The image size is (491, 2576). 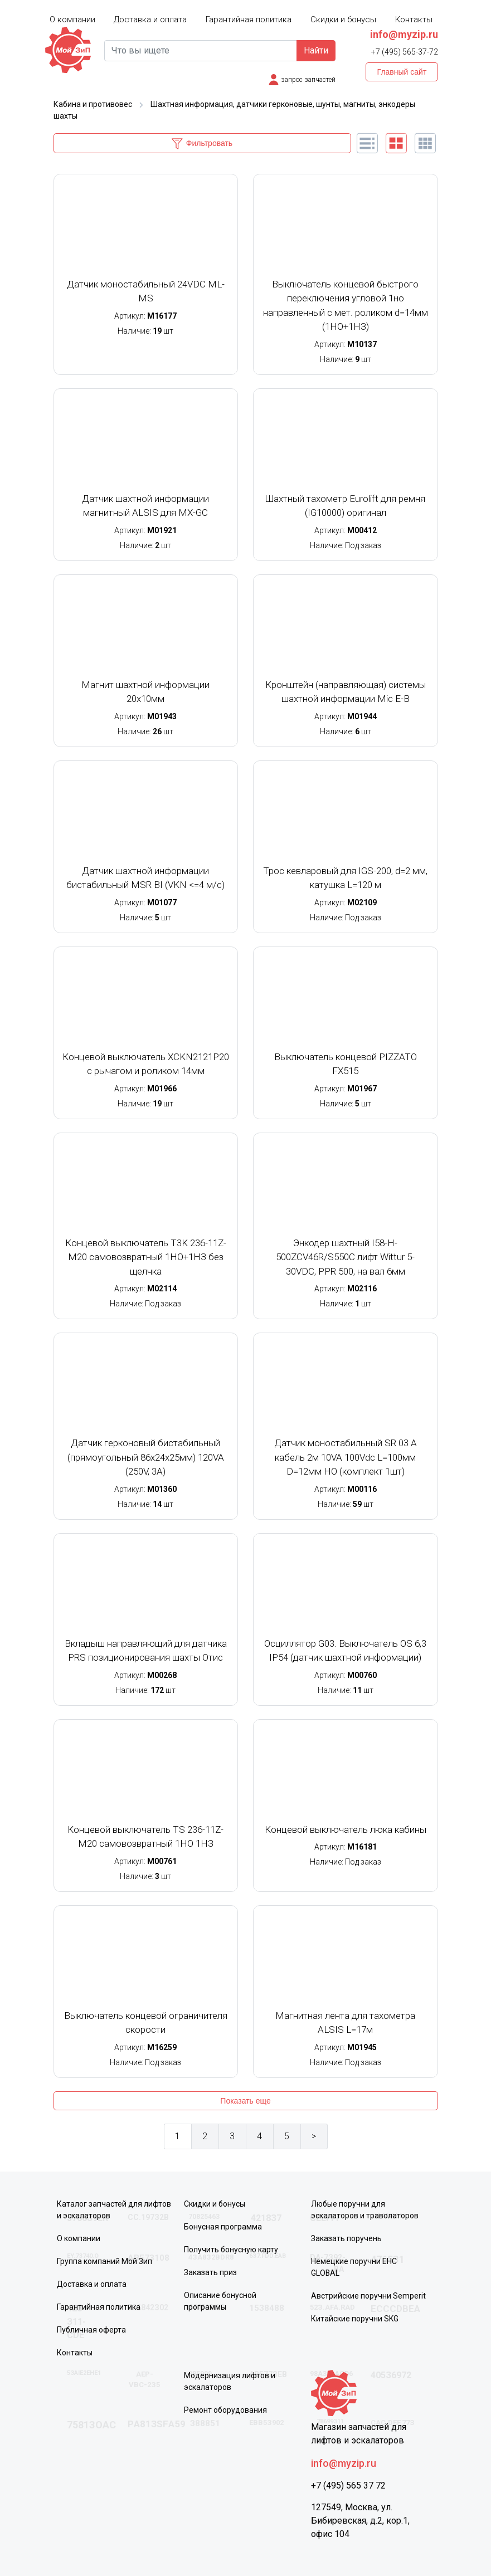 I want to click on Группа компаний Мой Зип, so click(x=104, y=2261).